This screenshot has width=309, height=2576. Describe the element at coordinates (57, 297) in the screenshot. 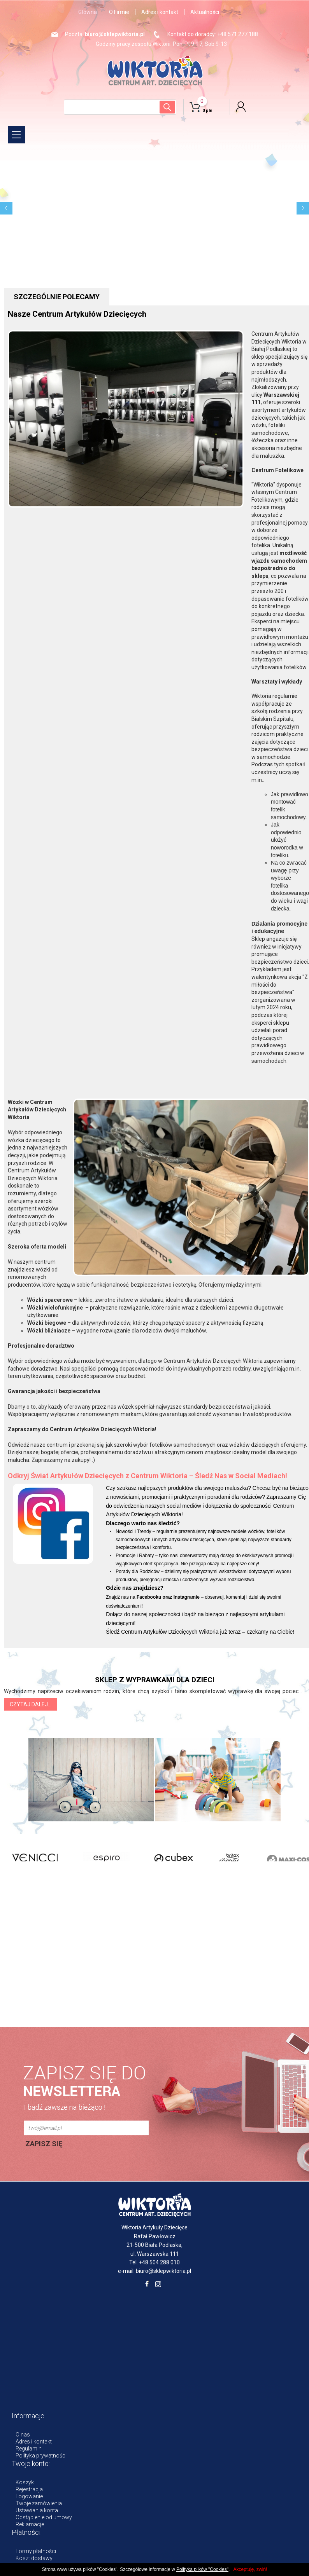

I see `szczególnie polecamy` at that location.